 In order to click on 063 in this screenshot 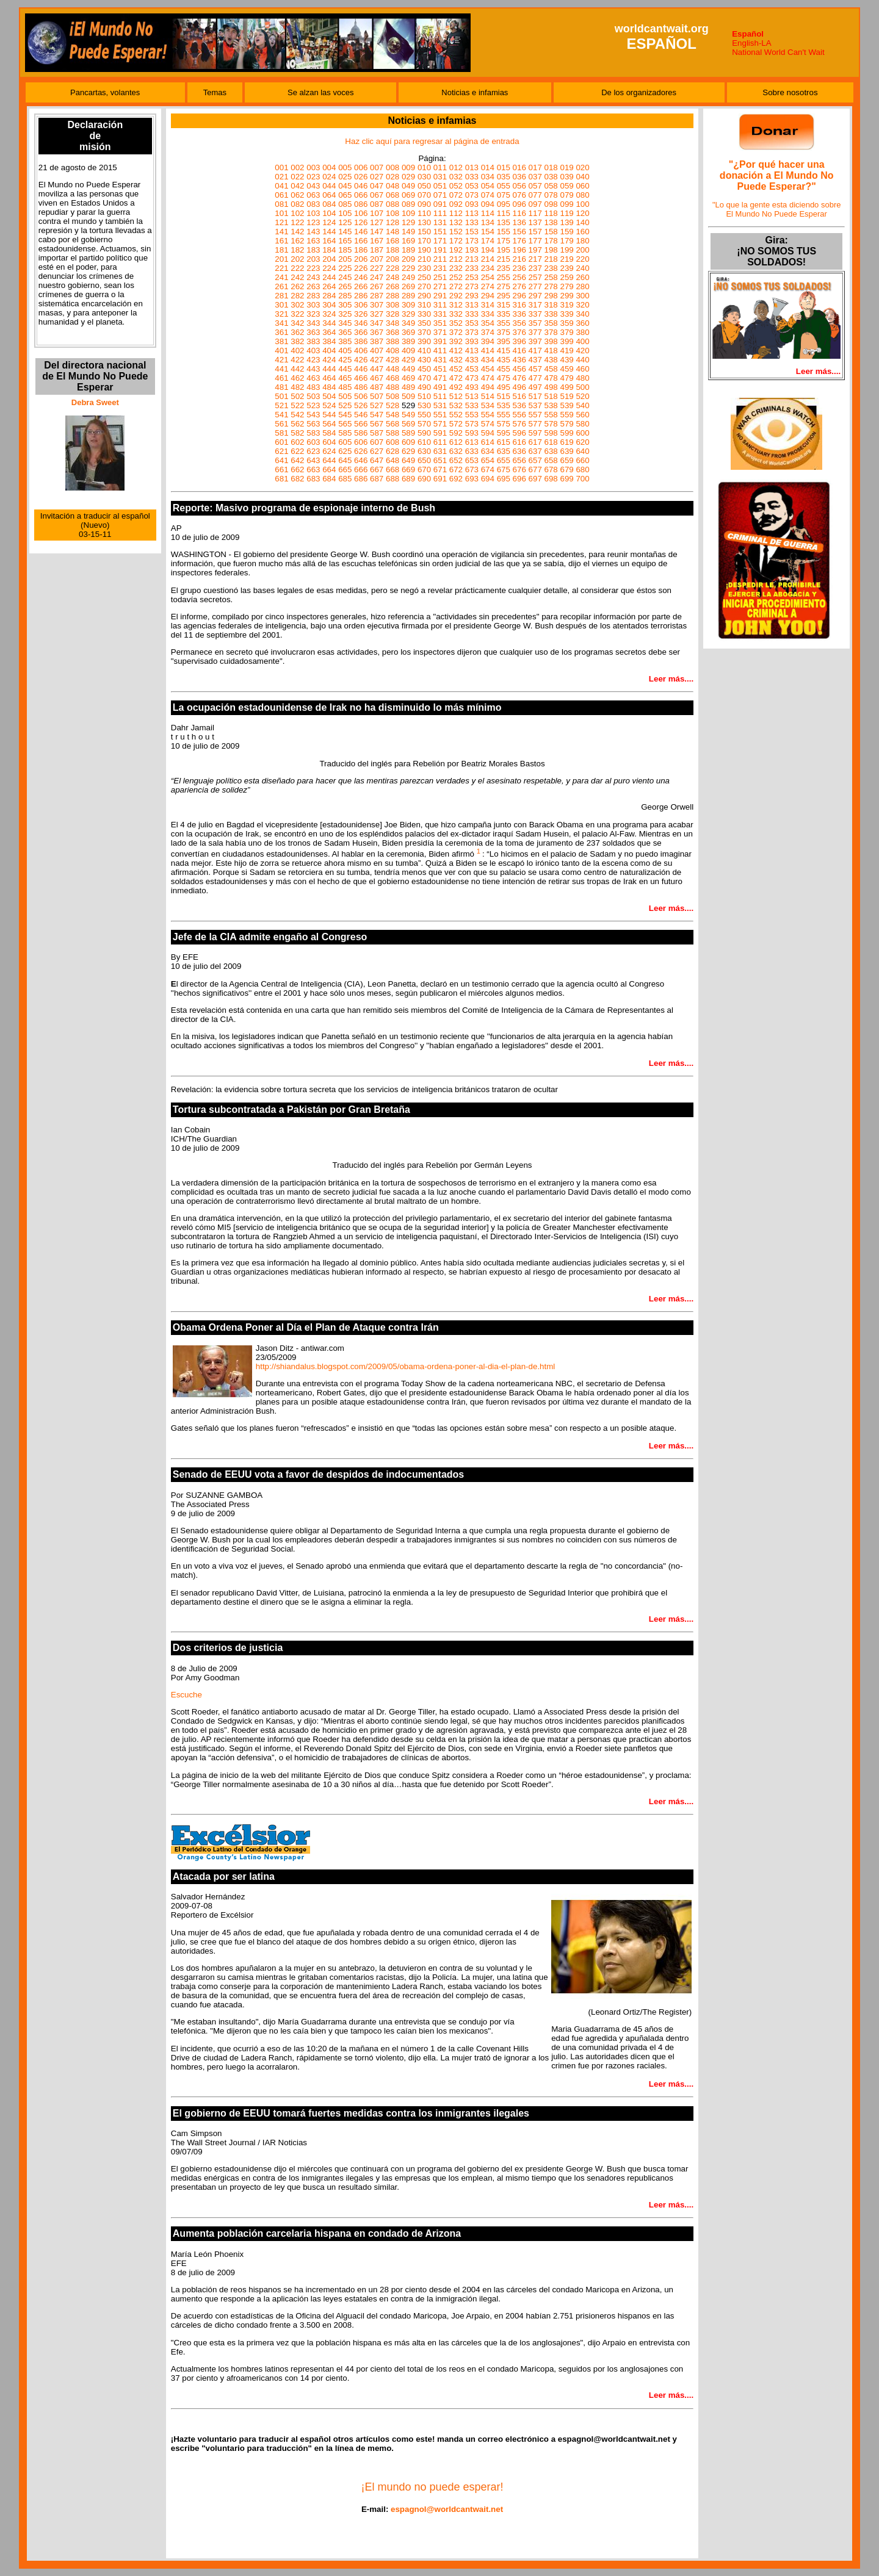, I will do `click(313, 195)`.